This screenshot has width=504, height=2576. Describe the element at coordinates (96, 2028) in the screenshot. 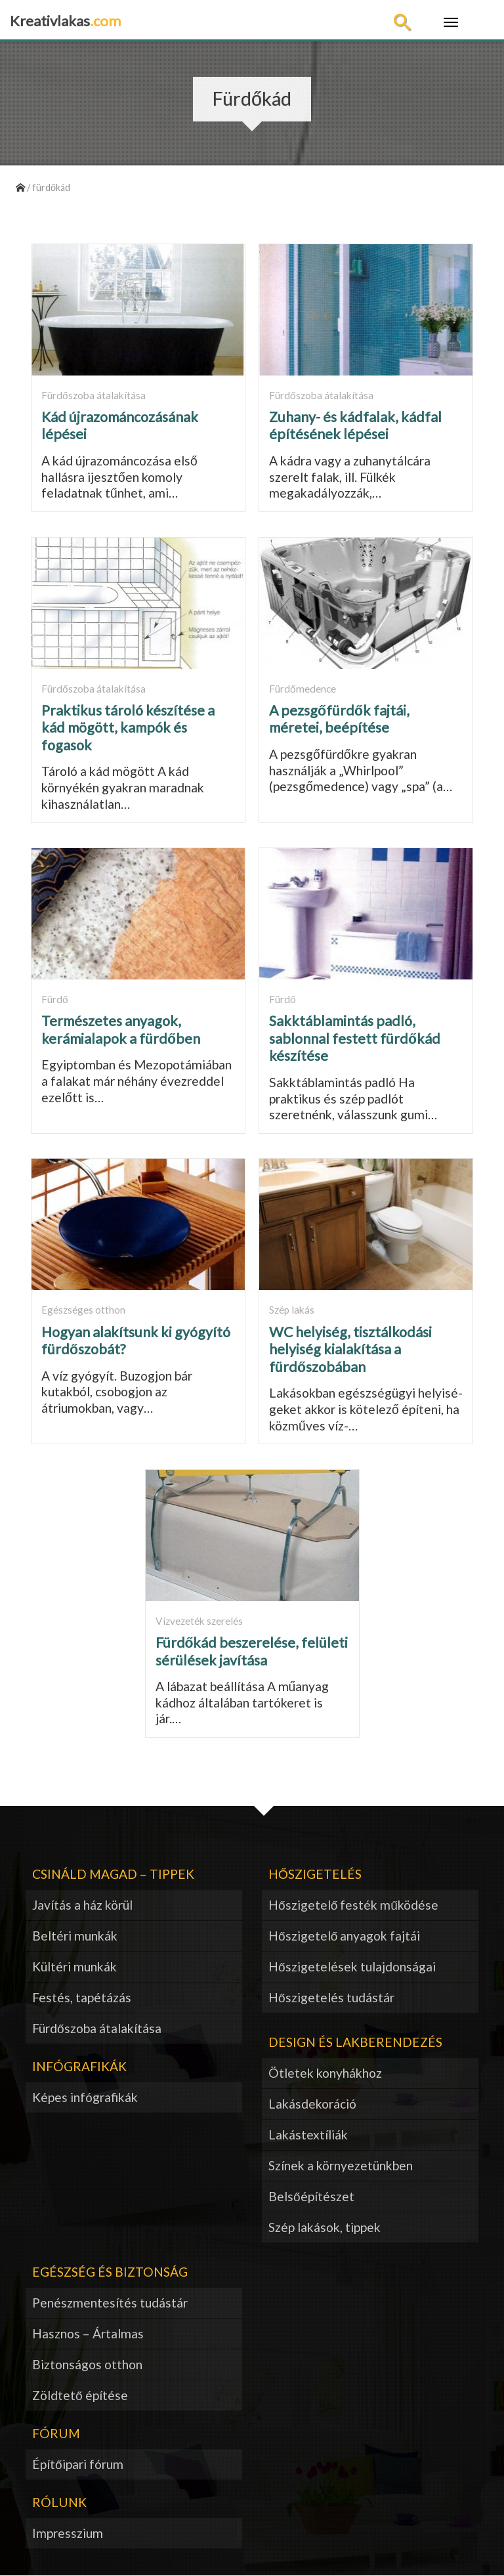

I see `Fürdőszoba átalakítása` at that location.